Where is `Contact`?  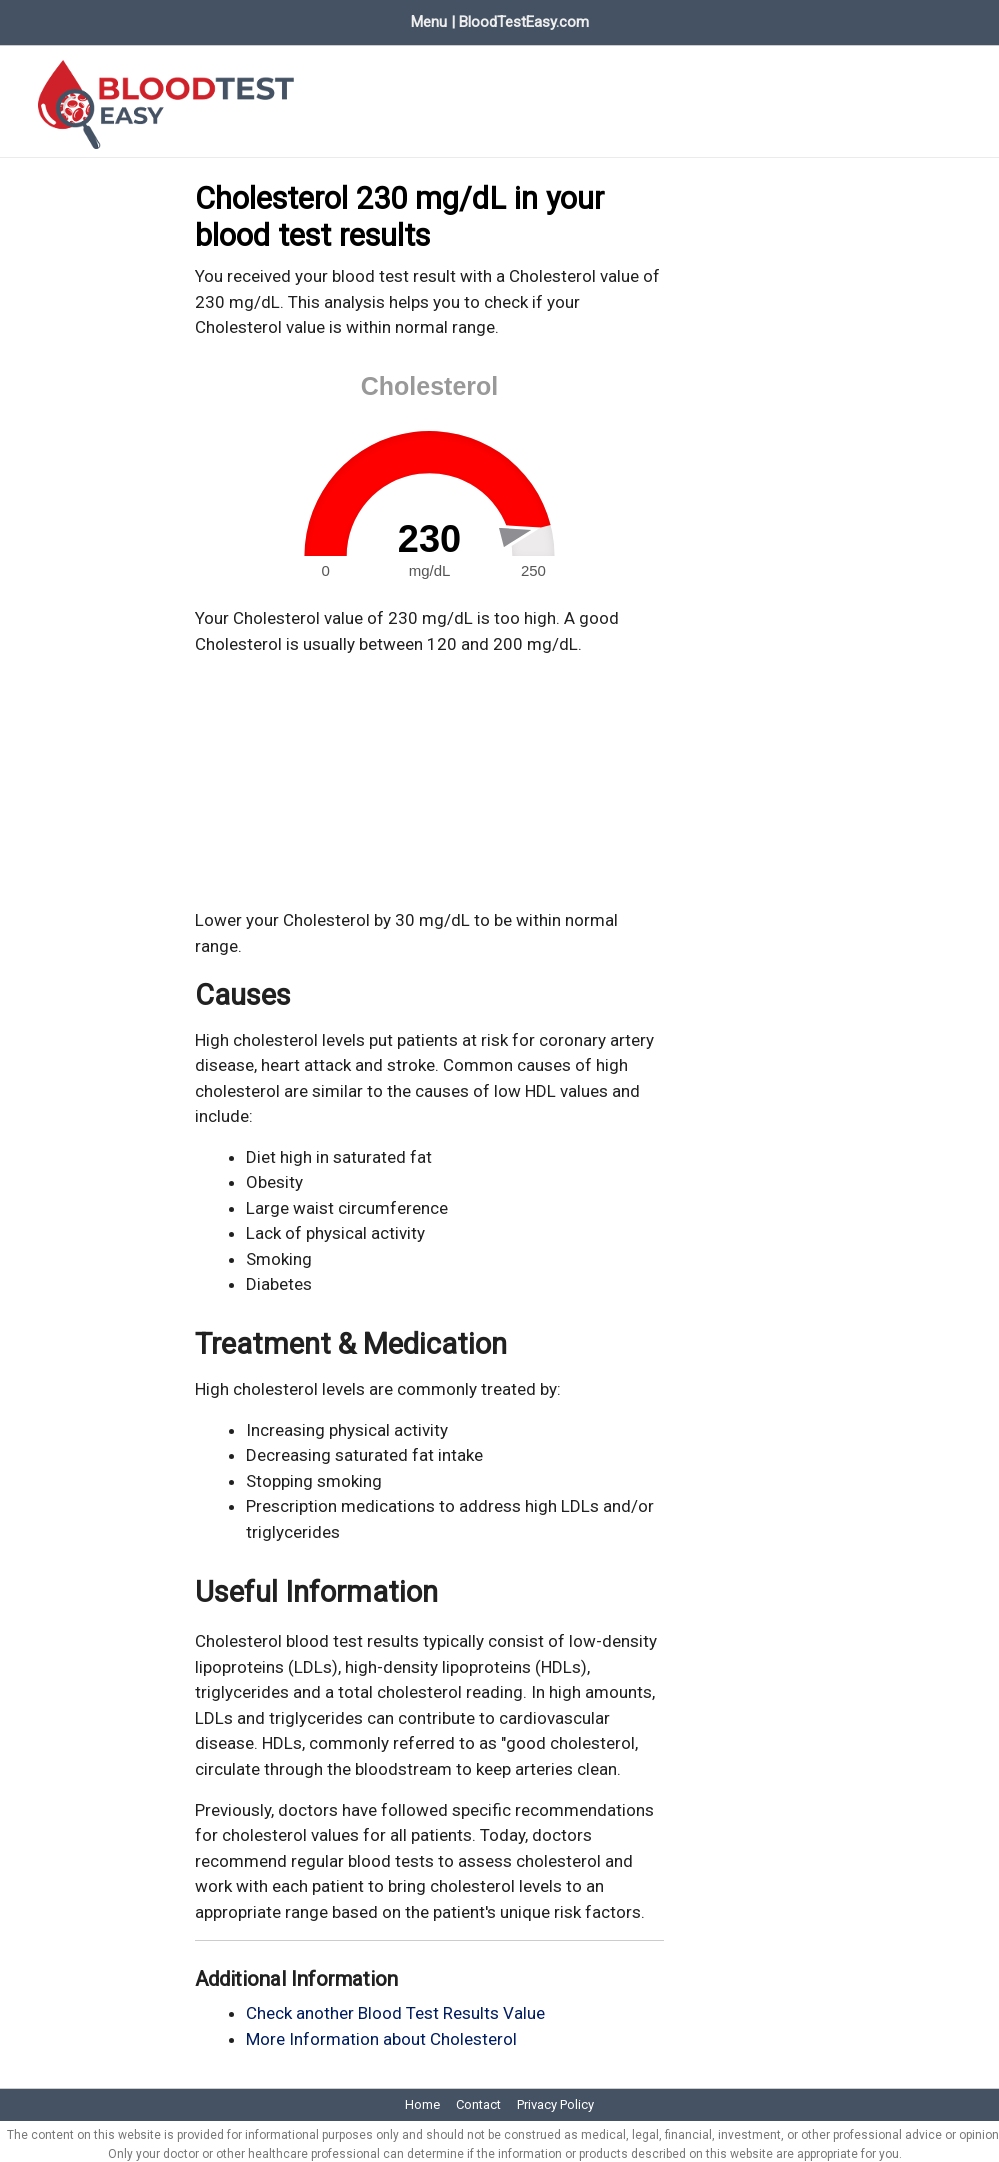 Contact is located at coordinates (478, 2096).